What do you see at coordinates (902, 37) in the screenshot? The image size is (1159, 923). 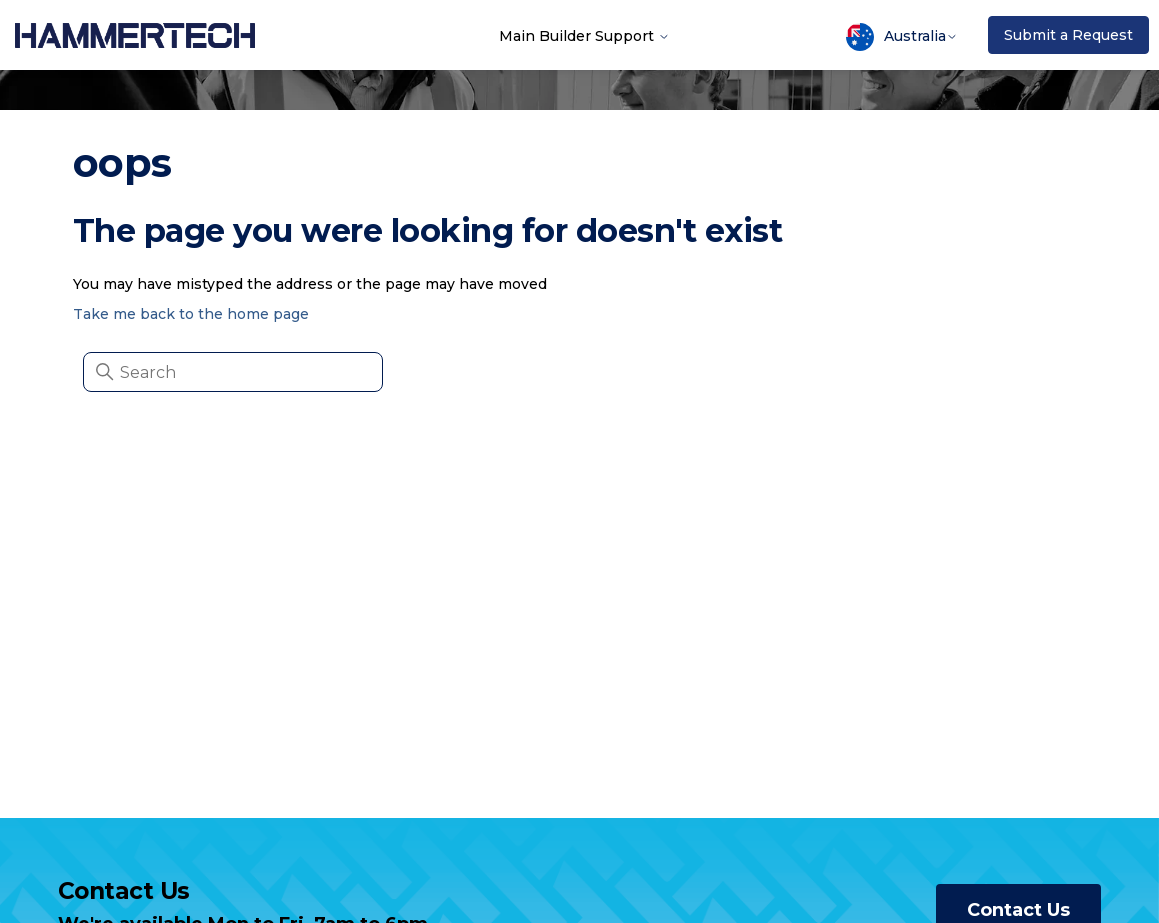 I see `Australia` at bounding box center [902, 37].